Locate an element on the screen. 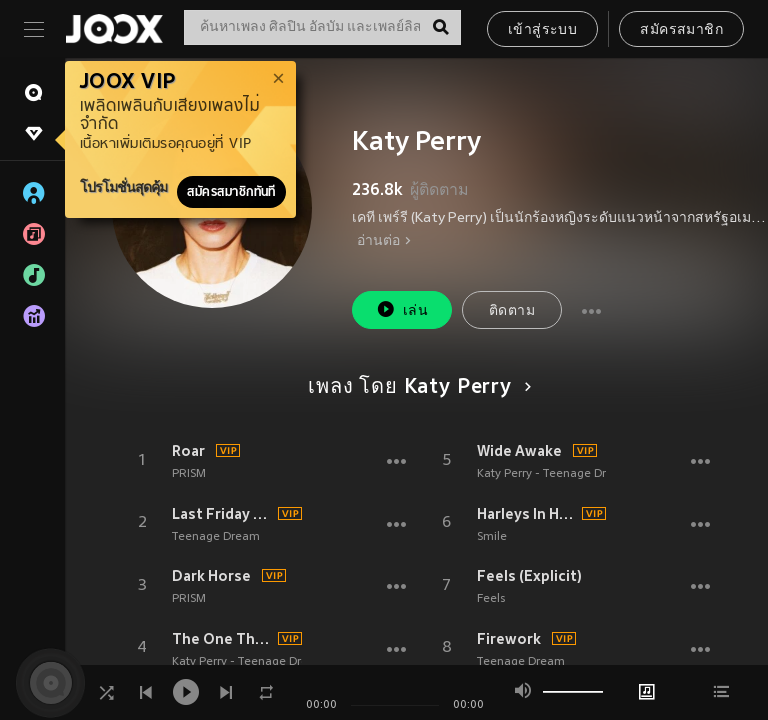  Last Friday Night (T.G.I.F.) is located at coordinates (222, 514).